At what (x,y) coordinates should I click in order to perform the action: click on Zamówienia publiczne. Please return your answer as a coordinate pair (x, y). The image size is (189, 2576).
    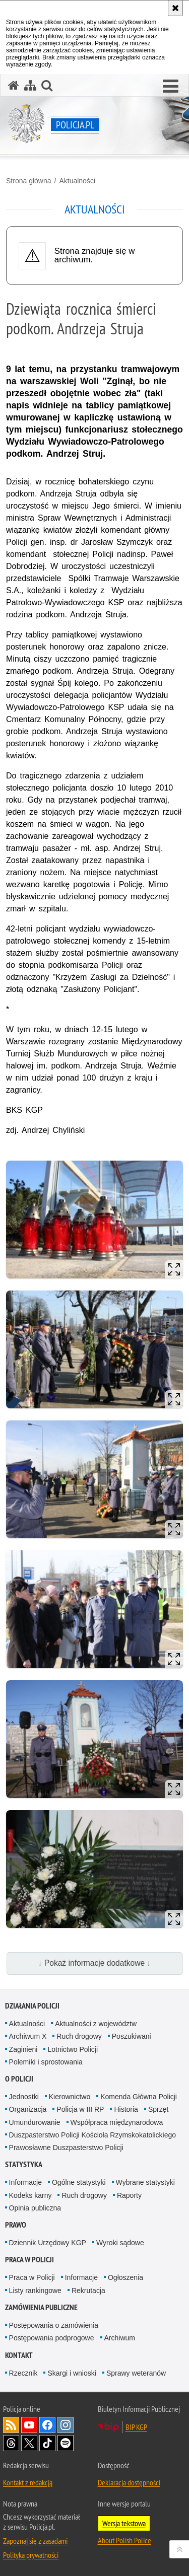
    Looking at the image, I should click on (41, 2307).